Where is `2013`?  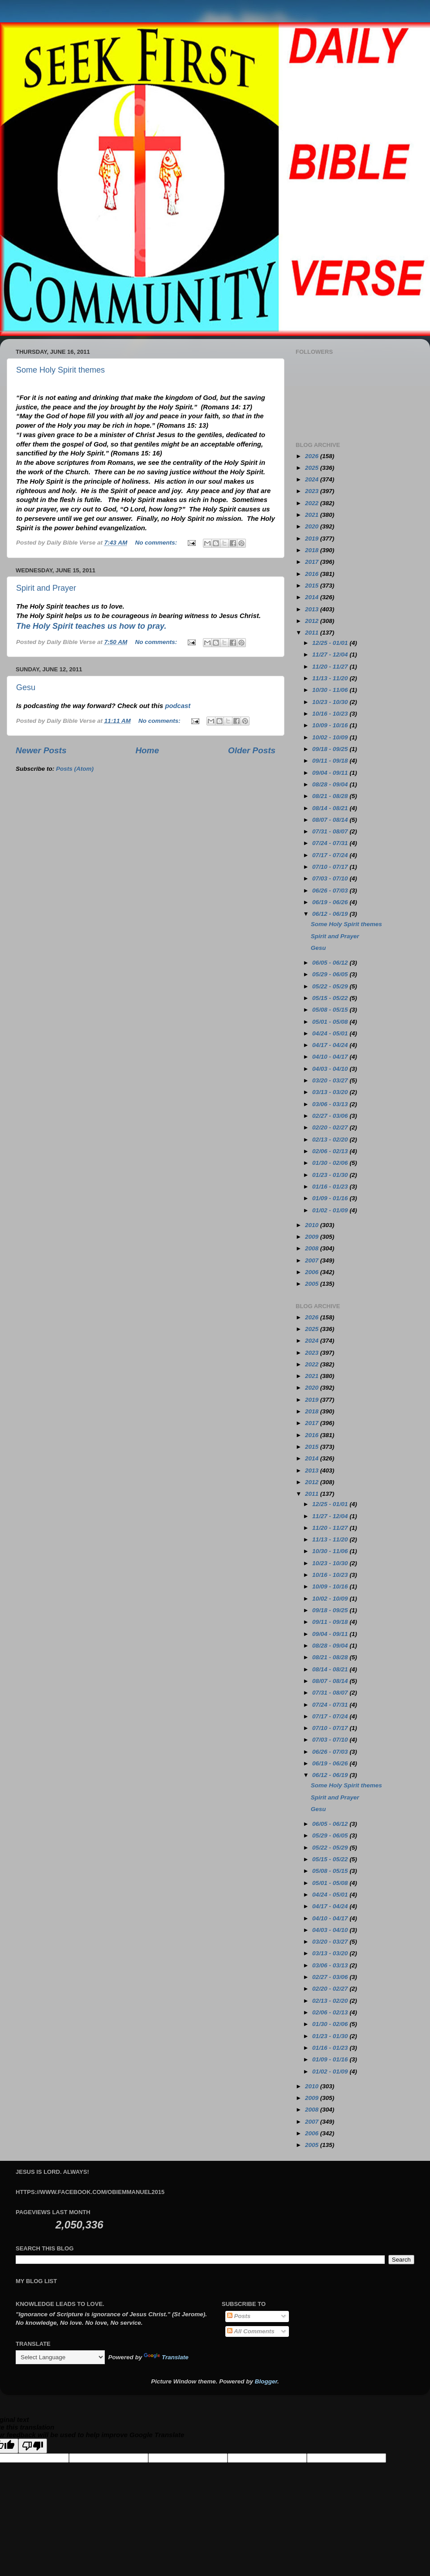
2013 is located at coordinates (312, 609).